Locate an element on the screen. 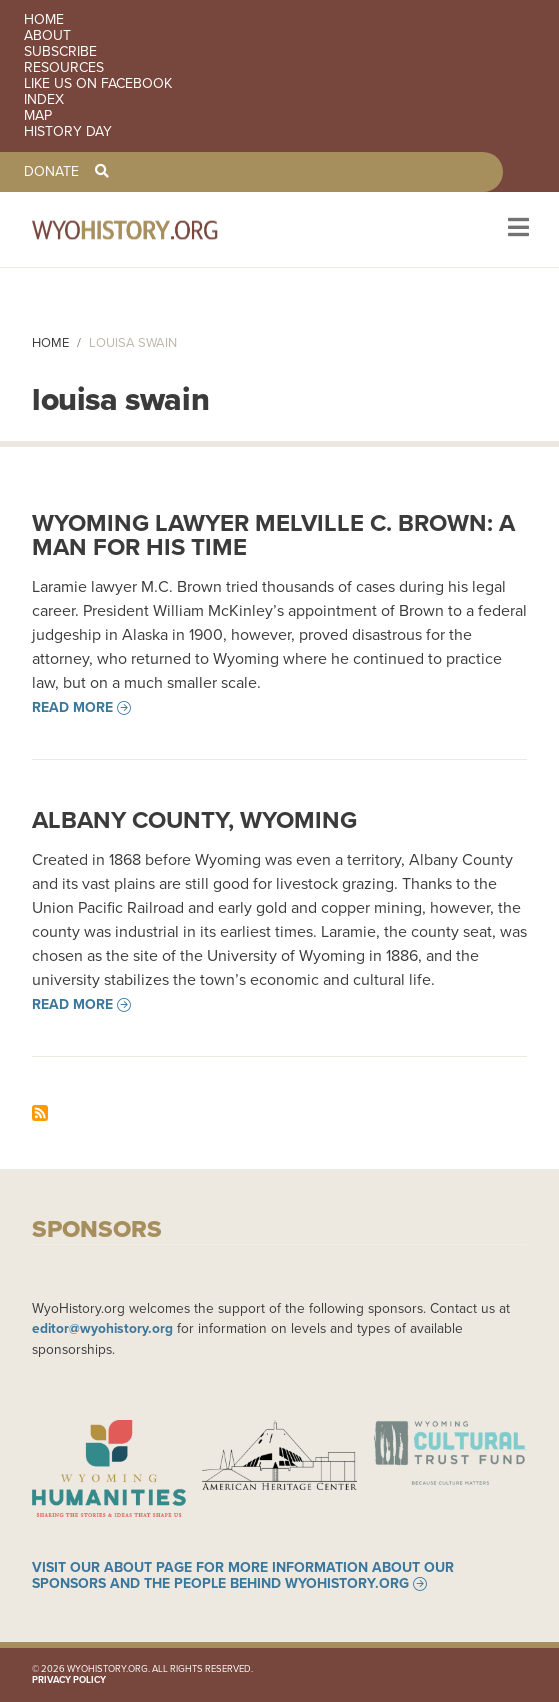 This screenshot has height=1702, width=559. History Day is located at coordinates (68, 132).